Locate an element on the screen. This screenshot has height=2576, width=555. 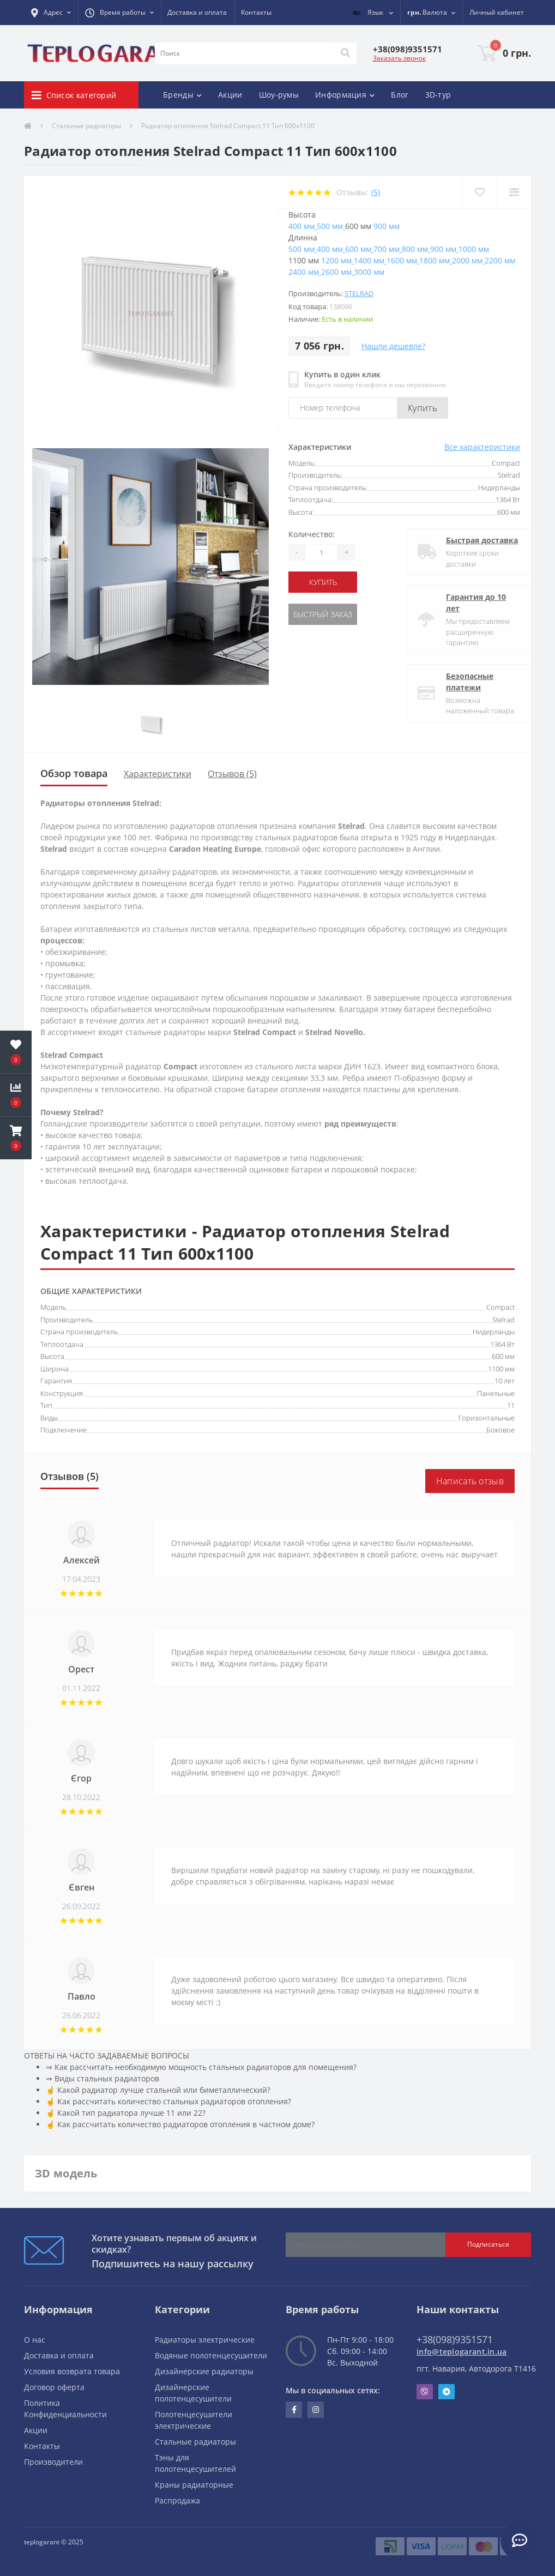
Радиаторы электрические is located at coordinates (205, 2339).